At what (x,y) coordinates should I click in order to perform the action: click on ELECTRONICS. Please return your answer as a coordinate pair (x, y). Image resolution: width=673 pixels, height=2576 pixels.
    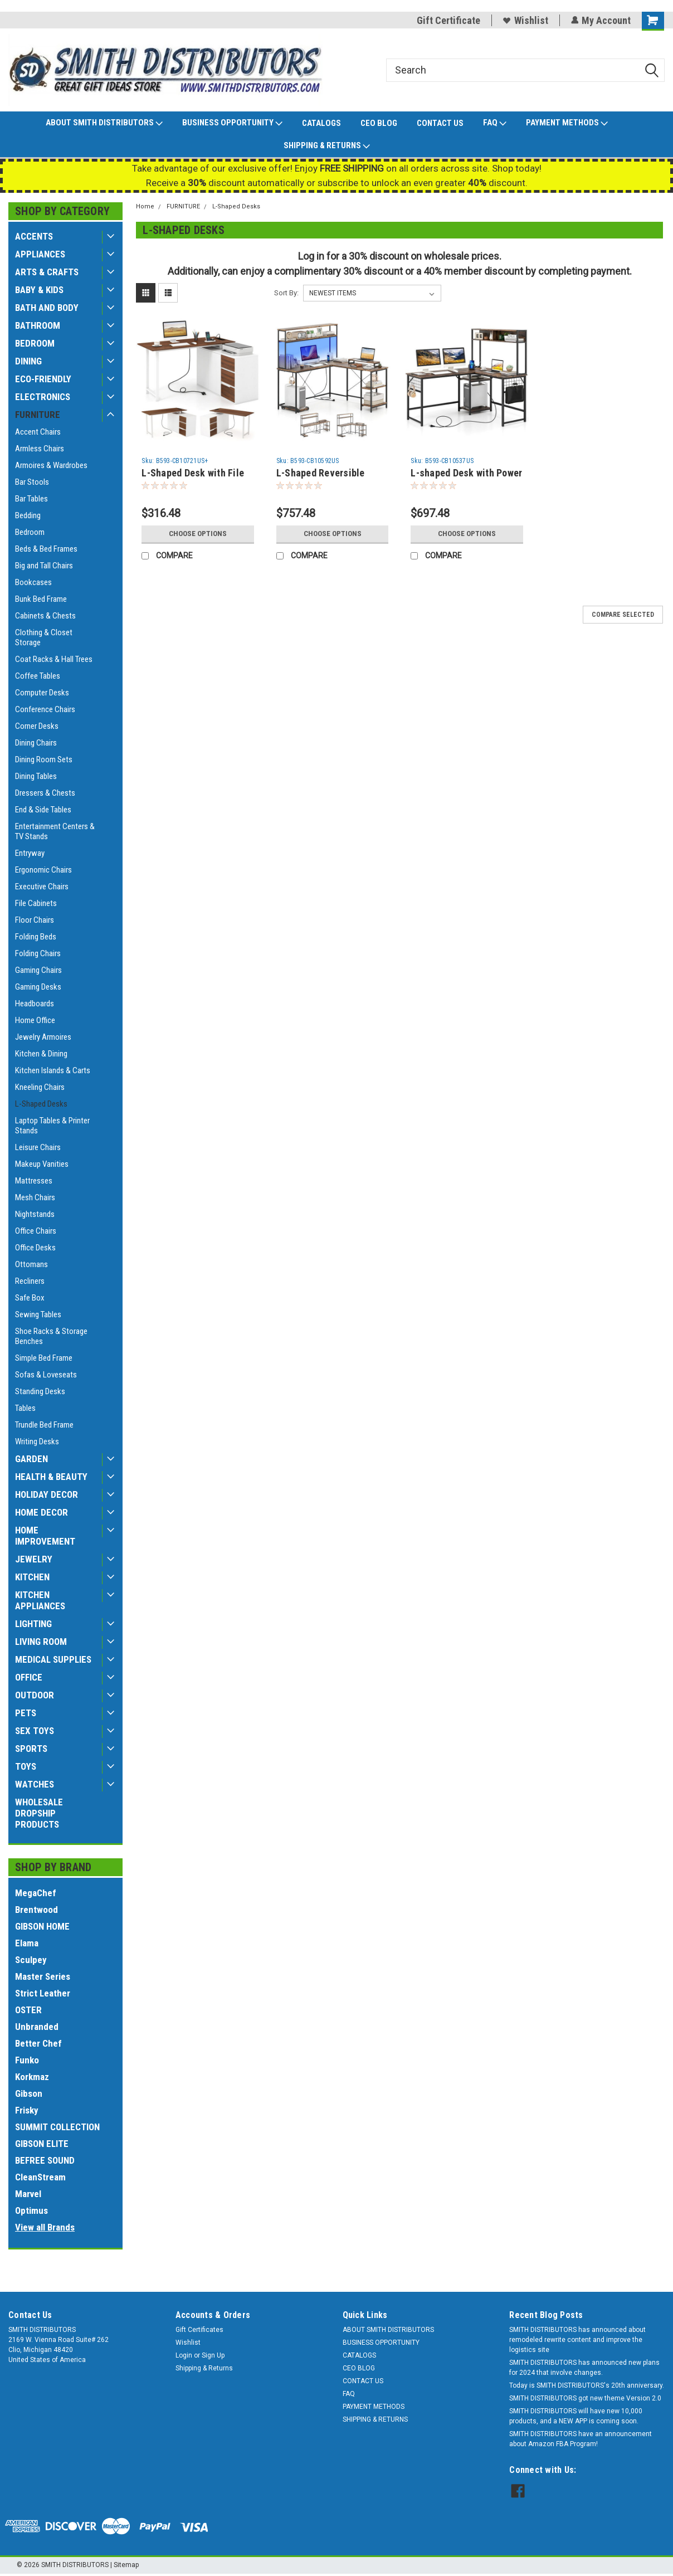
    Looking at the image, I should click on (42, 396).